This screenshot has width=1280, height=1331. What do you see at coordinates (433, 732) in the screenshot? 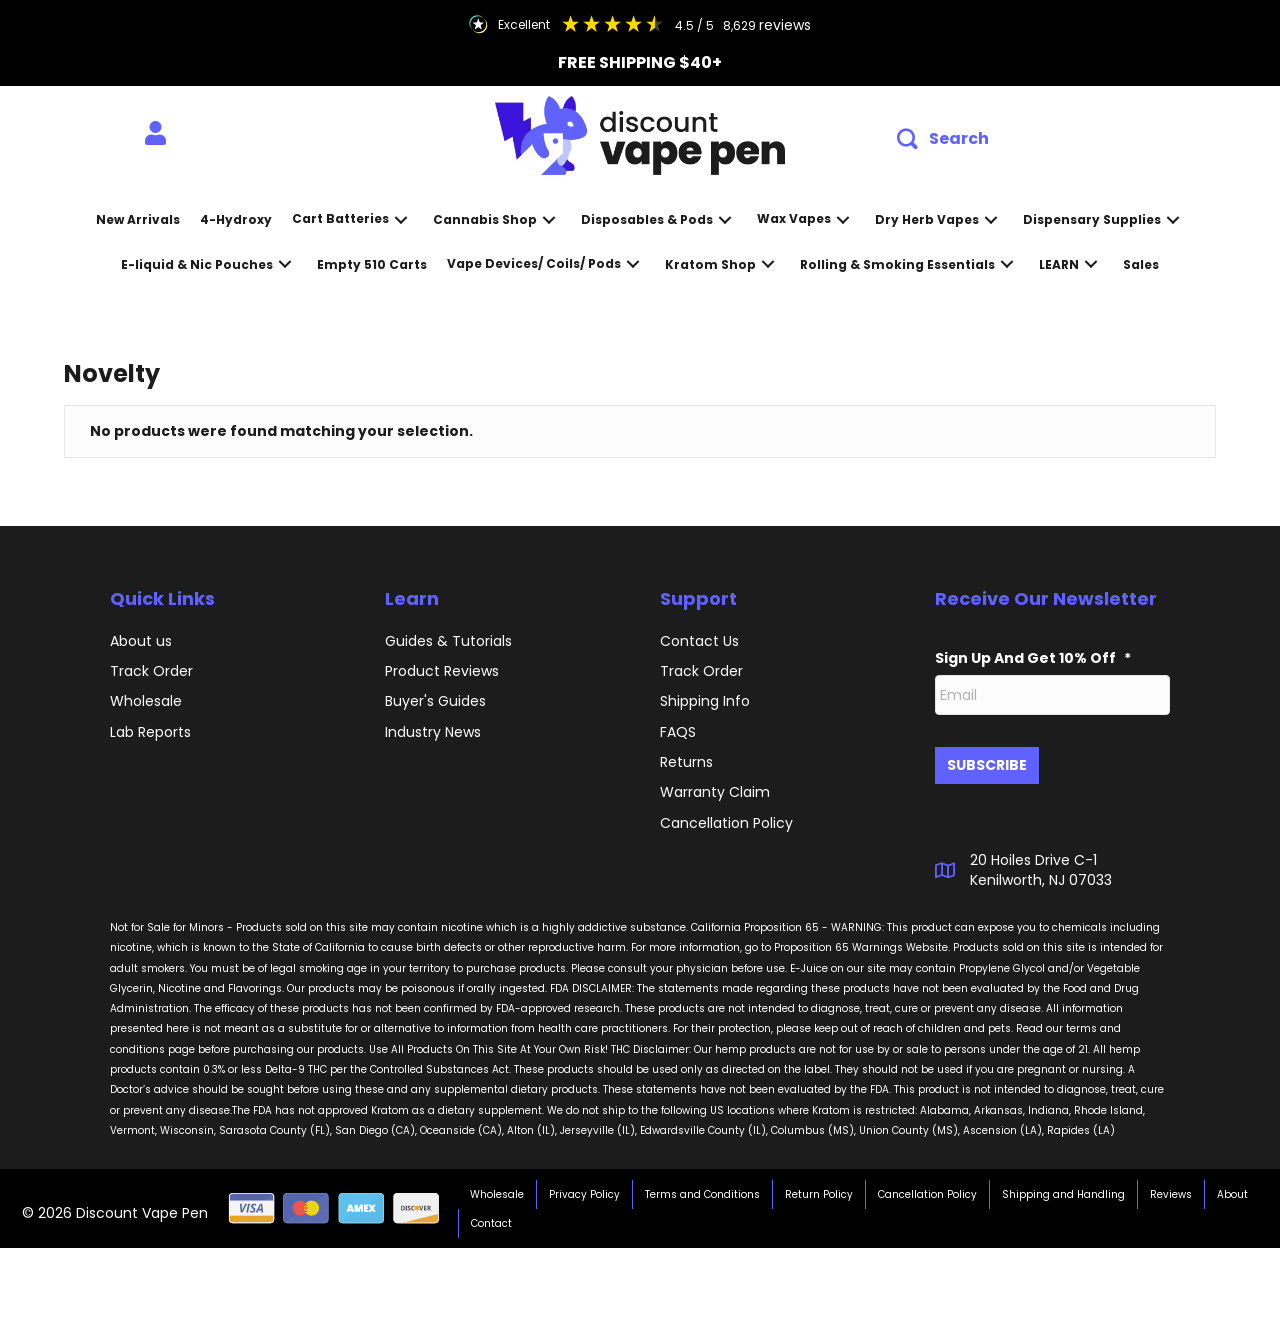
I see `Industry News` at bounding box center [433, 732].